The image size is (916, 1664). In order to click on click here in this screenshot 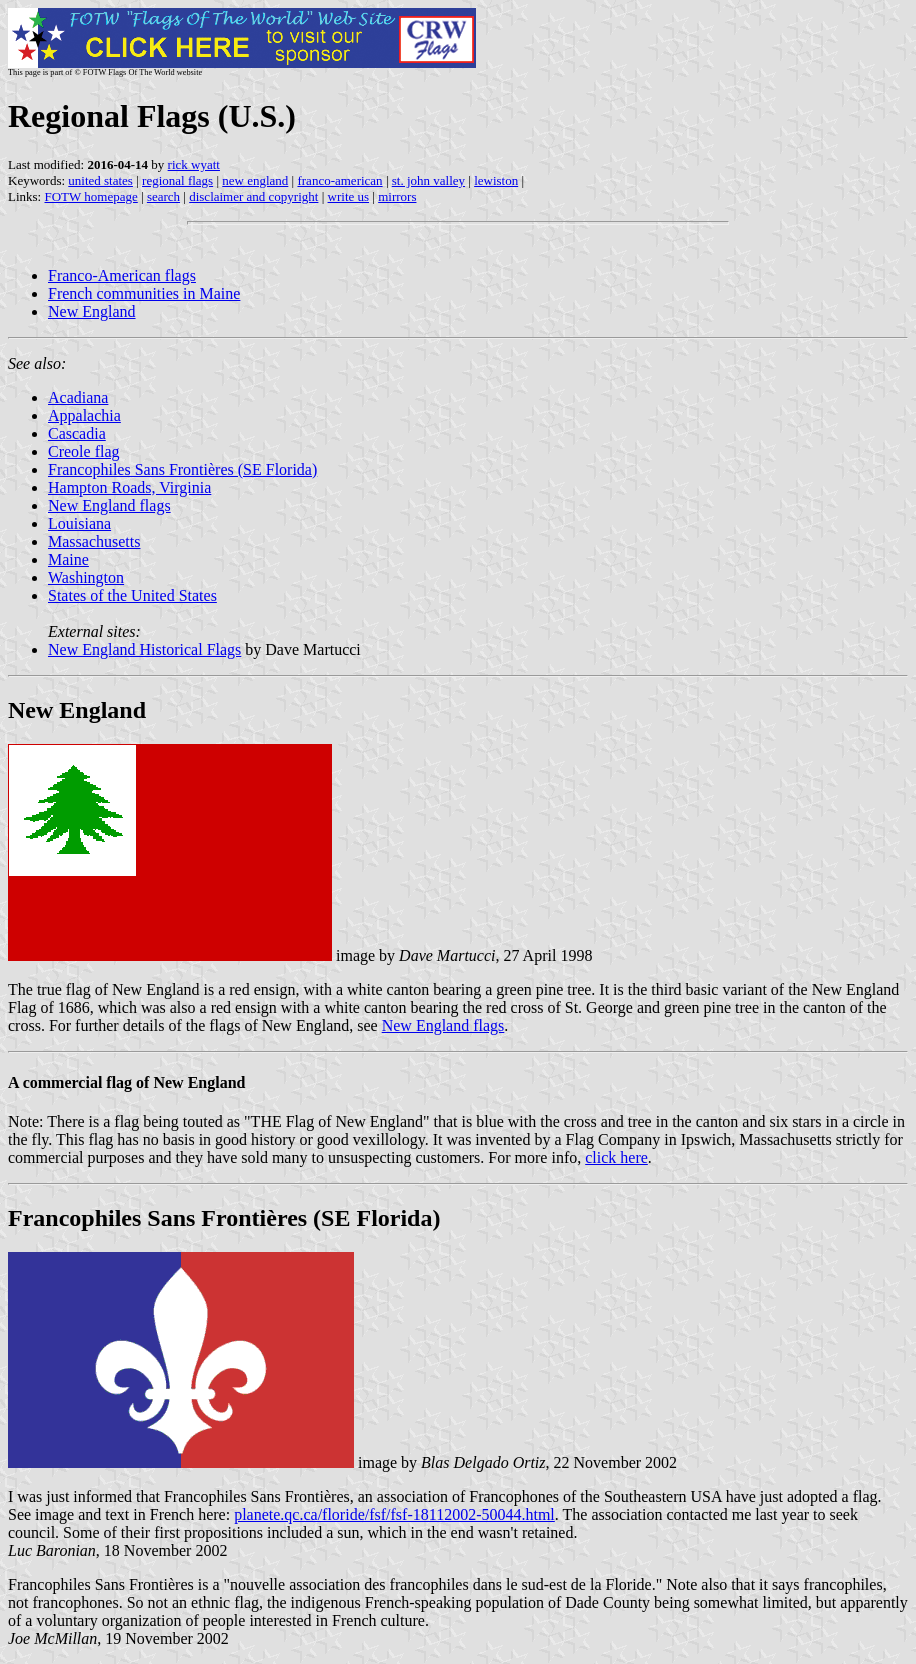, I will do `click(616, 1157)`.